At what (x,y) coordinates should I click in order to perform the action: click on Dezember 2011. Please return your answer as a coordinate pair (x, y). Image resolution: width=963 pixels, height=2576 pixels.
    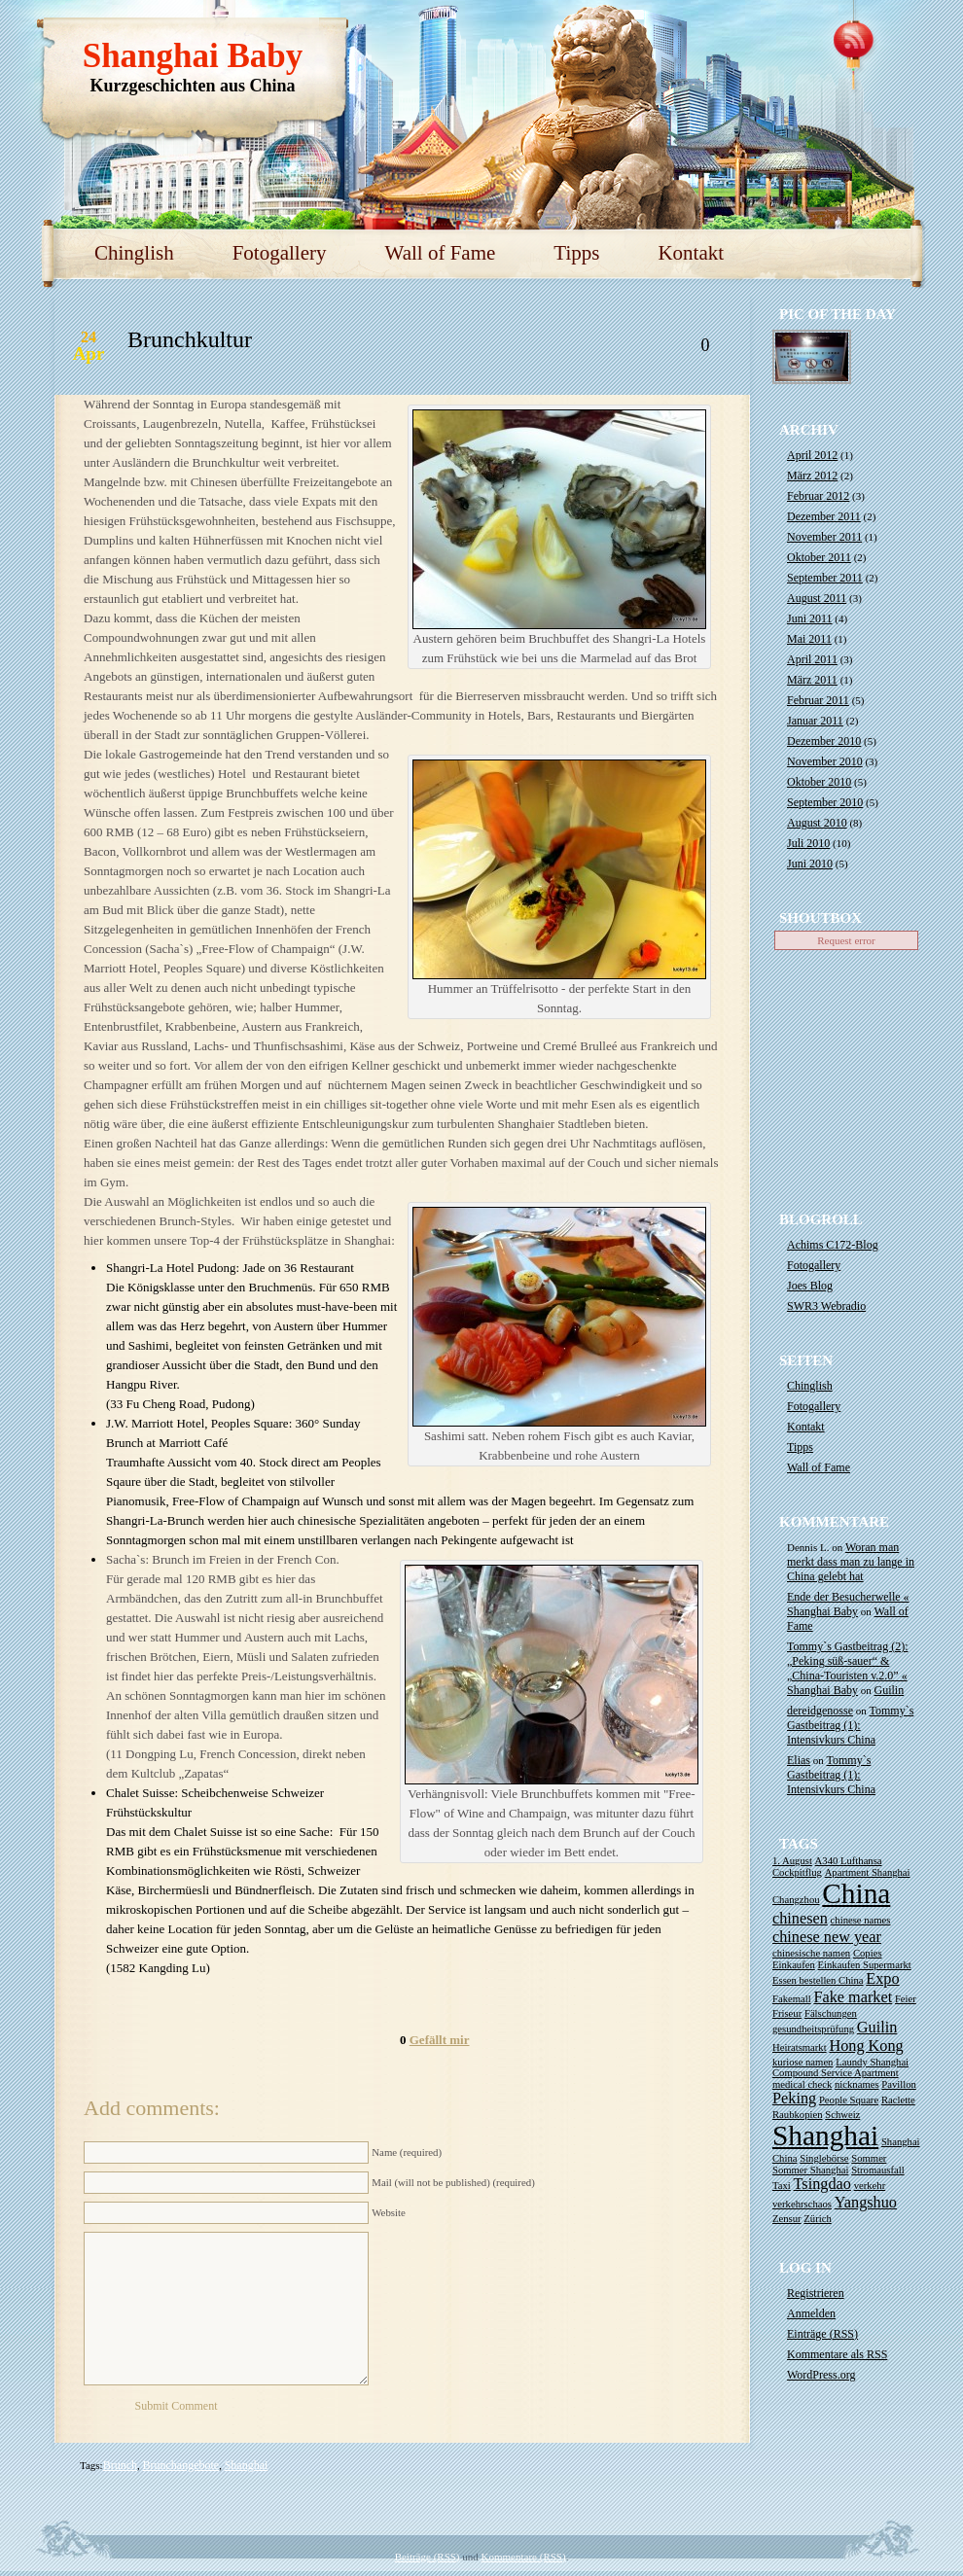
    Looking at the image, I should click on (824, 516).